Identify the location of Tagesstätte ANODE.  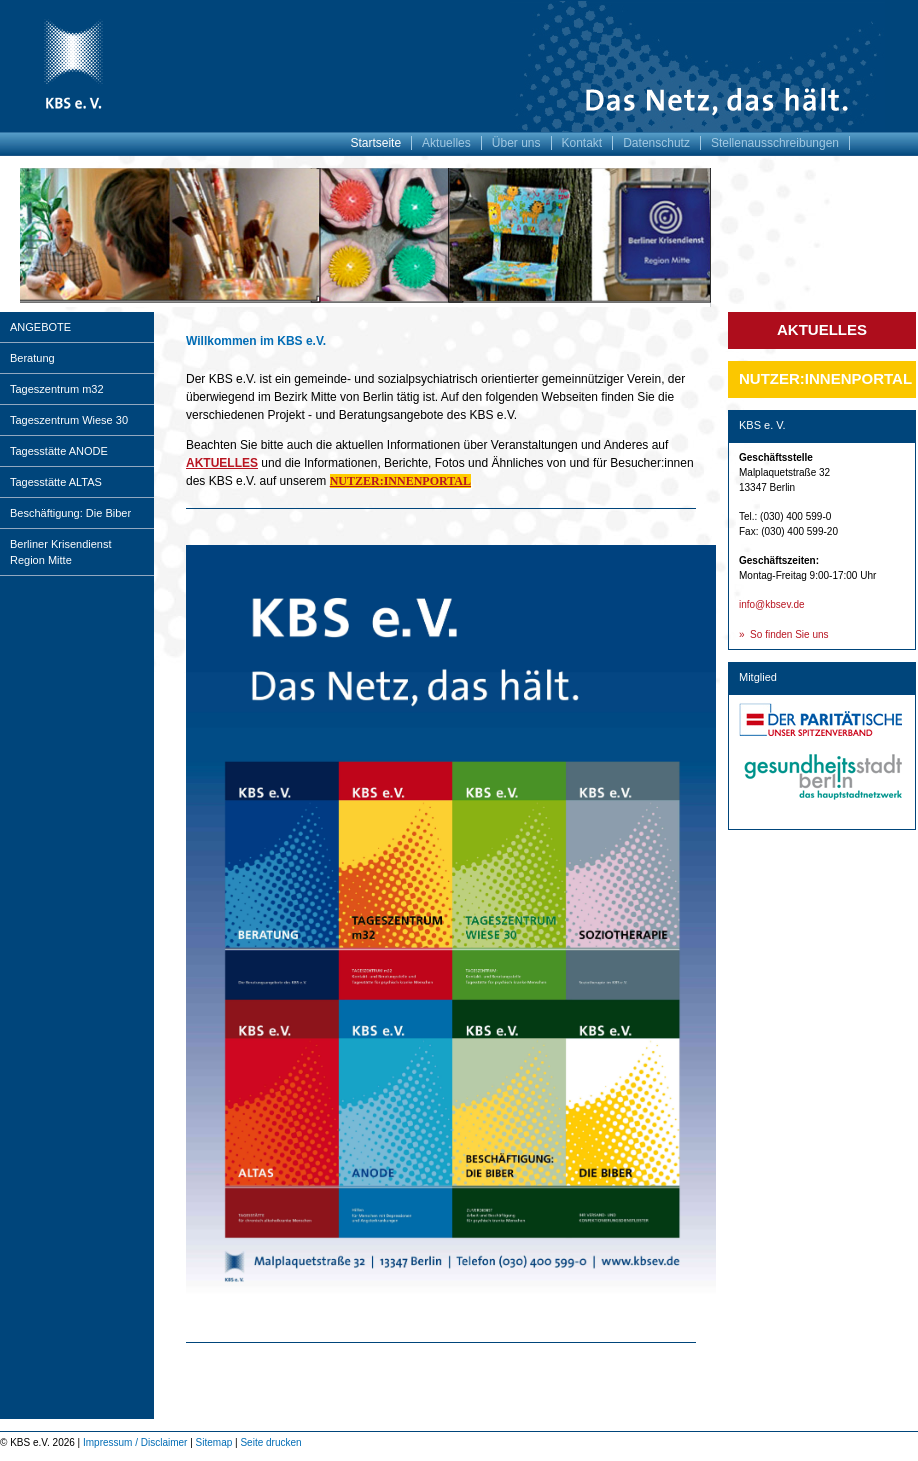
(59, 451).